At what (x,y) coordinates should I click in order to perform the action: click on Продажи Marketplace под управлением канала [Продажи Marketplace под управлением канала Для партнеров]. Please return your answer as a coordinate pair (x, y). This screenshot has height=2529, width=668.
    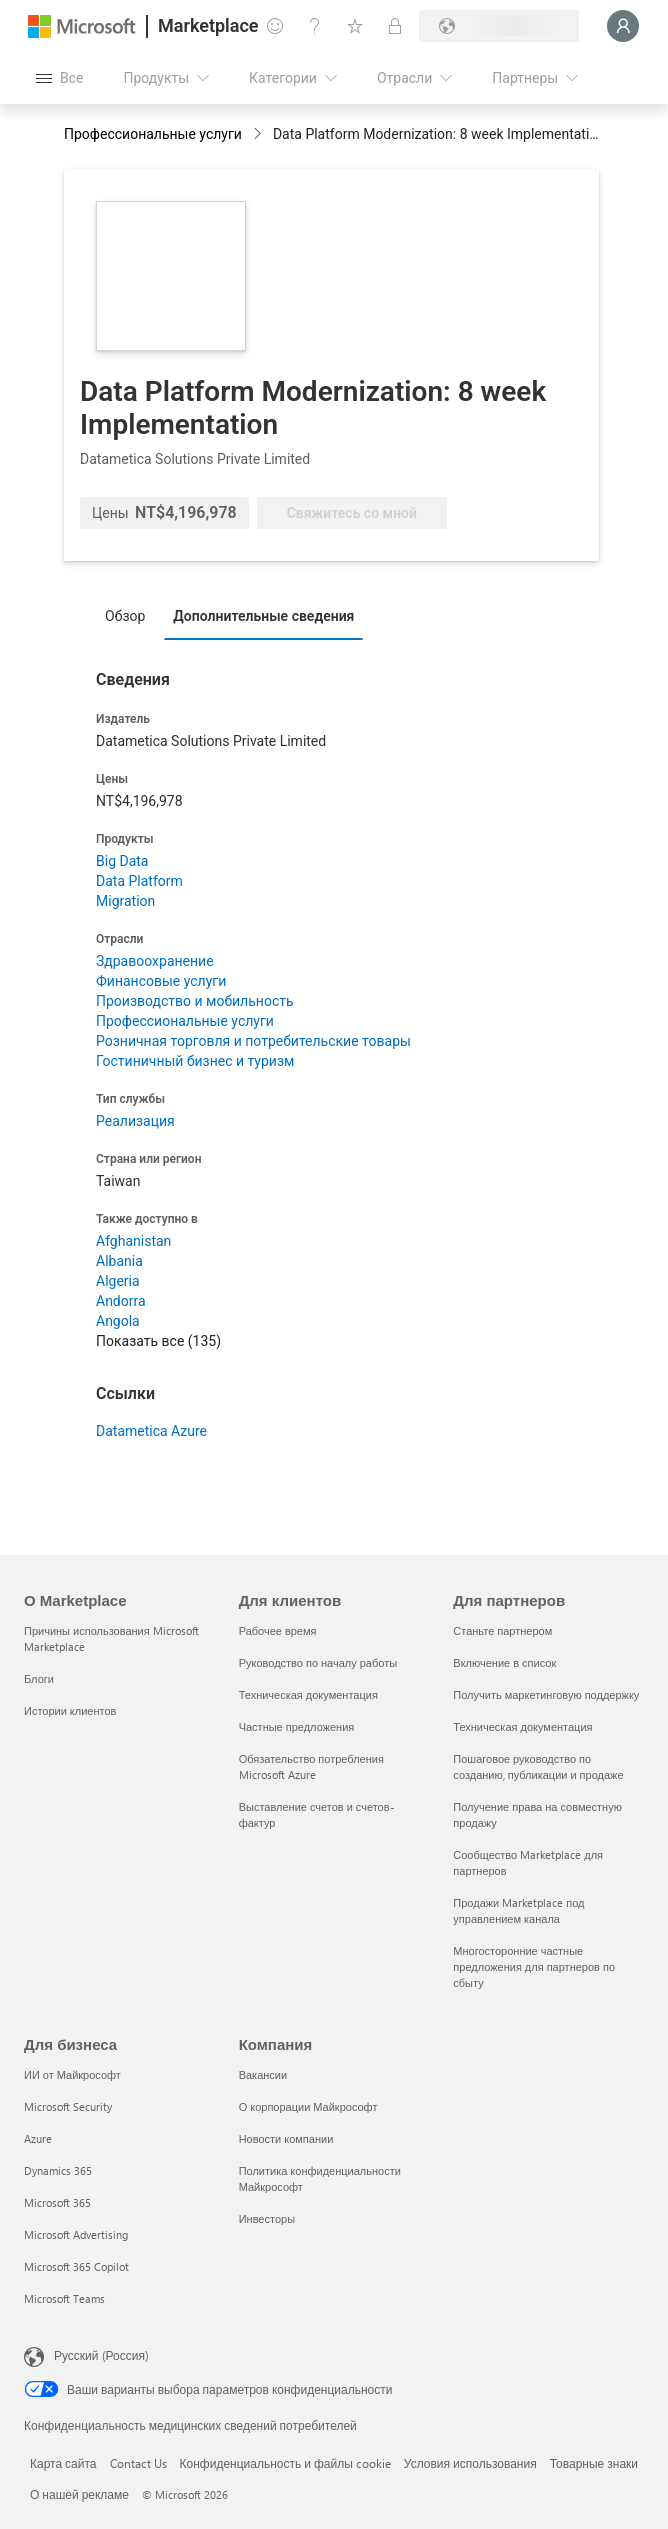
    Looking at the image, I should click on (518, 1910).